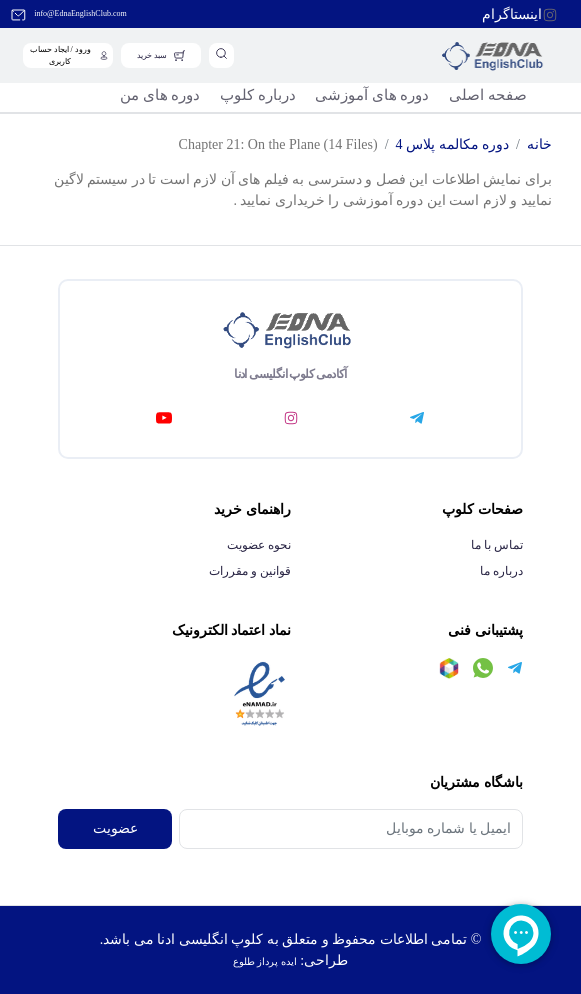 The image size is (581, 994). I want to click on سبد خرید, so click(152, 55).